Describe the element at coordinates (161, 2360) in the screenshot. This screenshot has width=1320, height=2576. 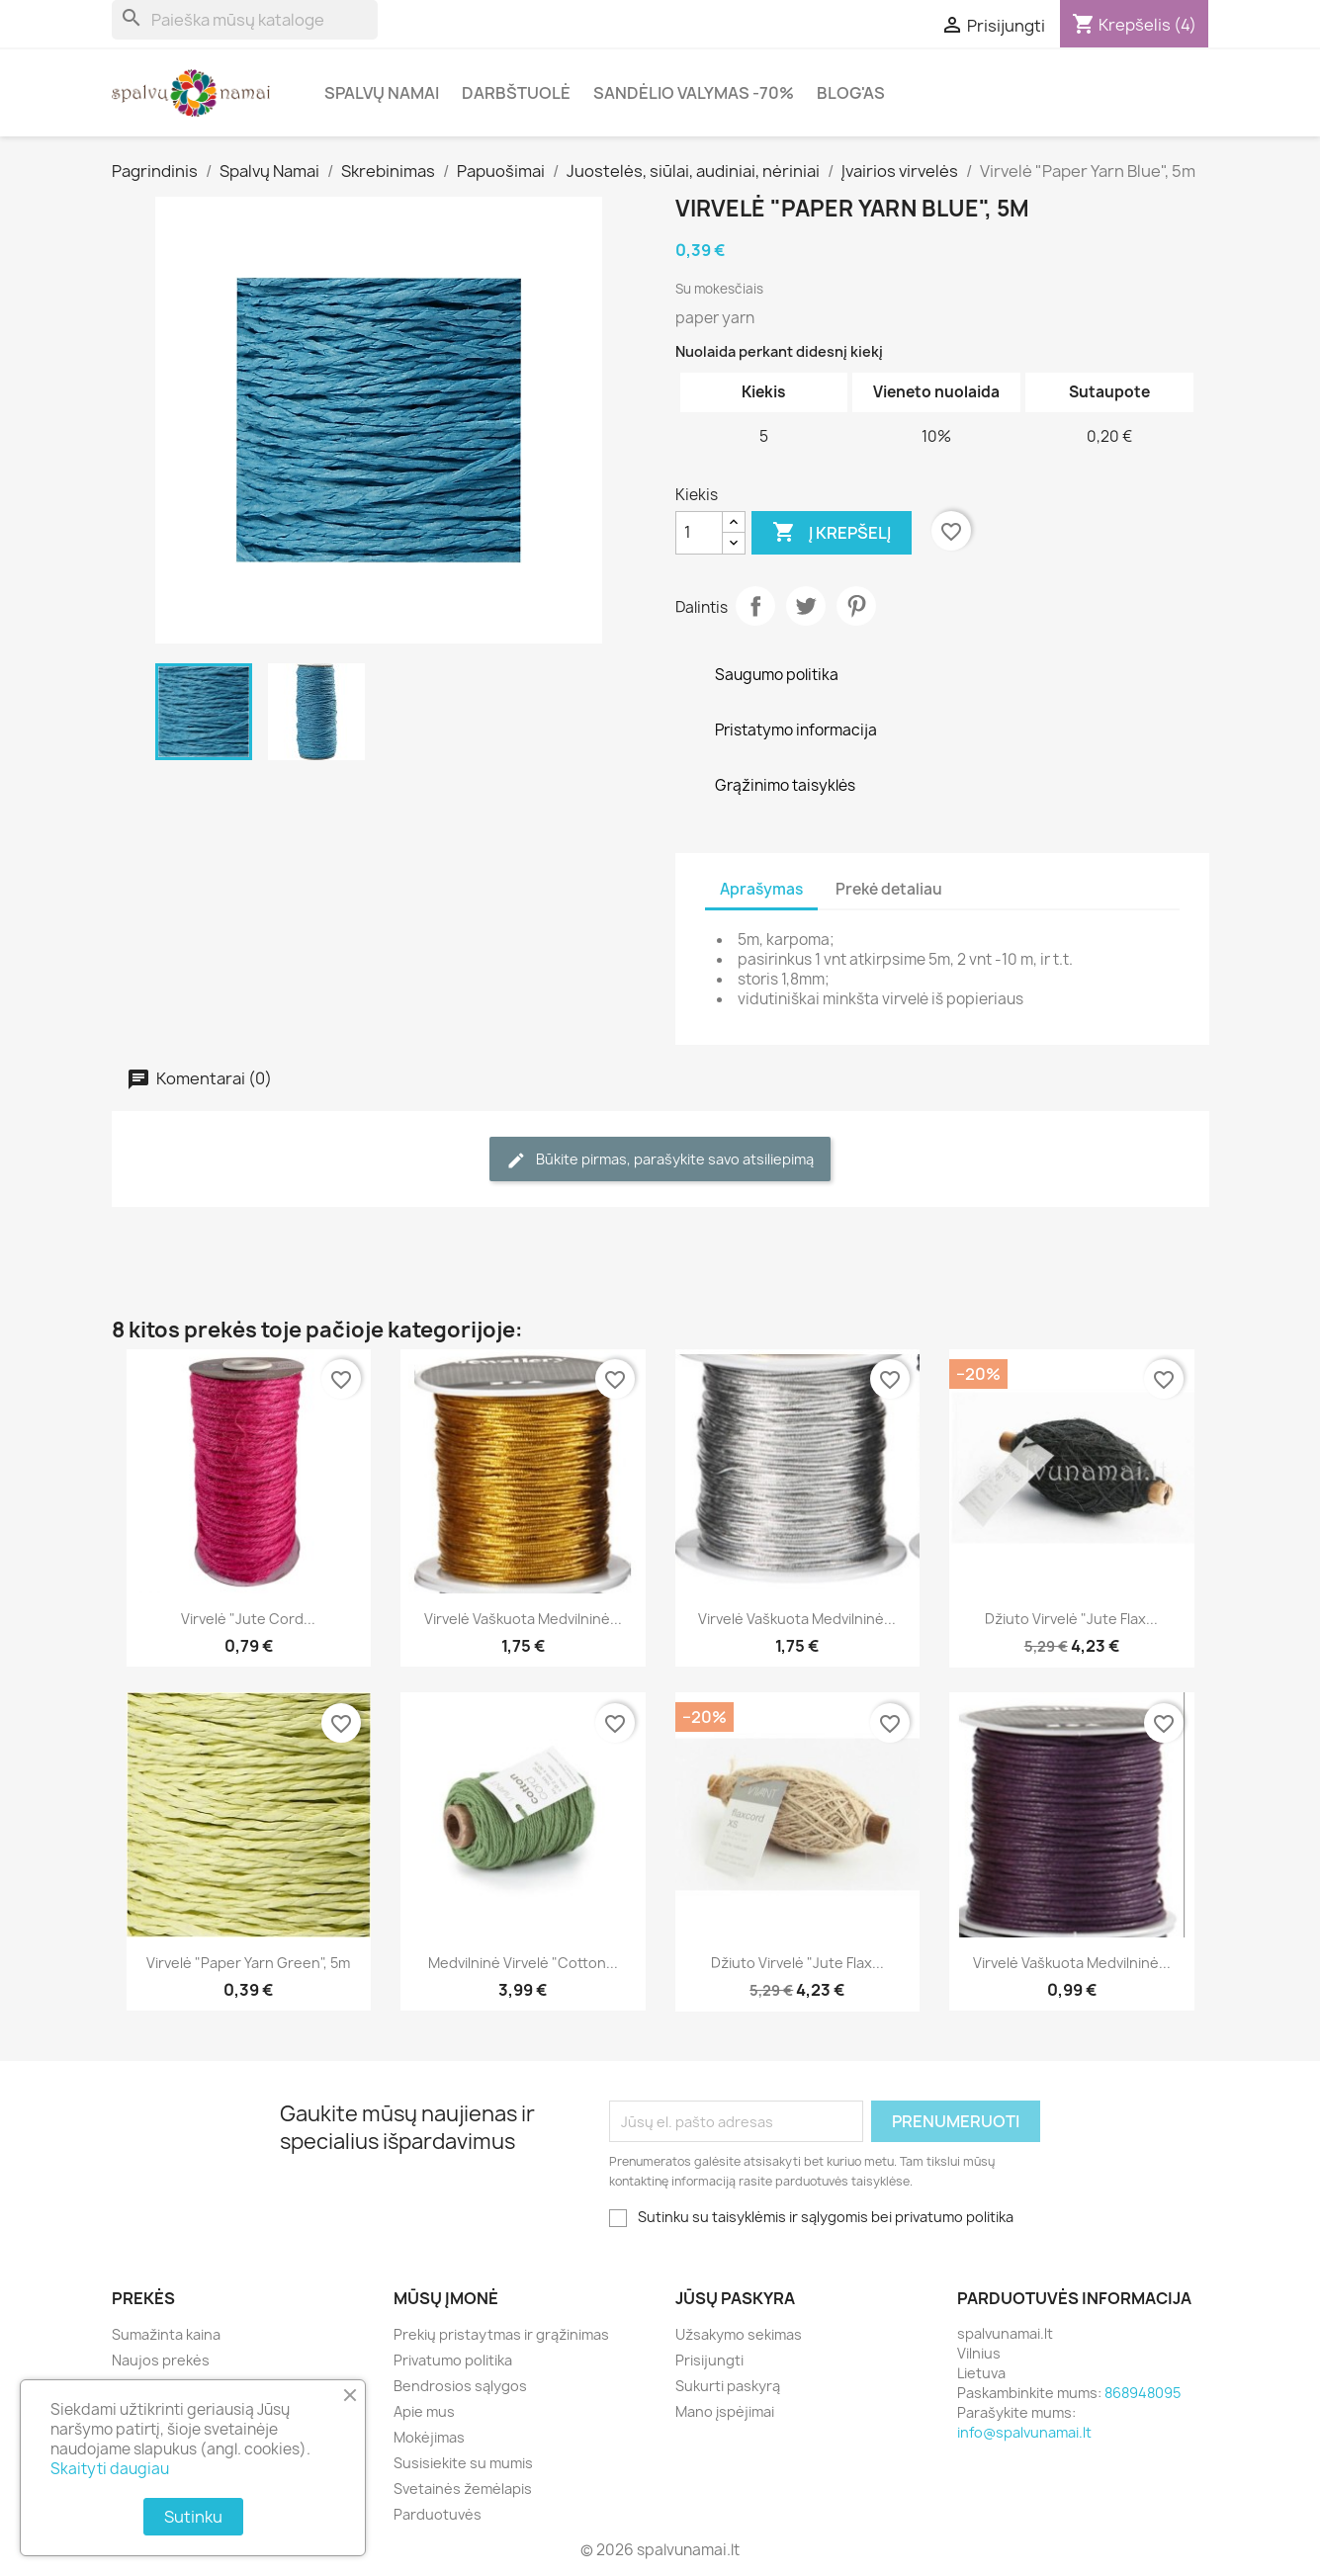
I see `Naujos prekės` at that location.